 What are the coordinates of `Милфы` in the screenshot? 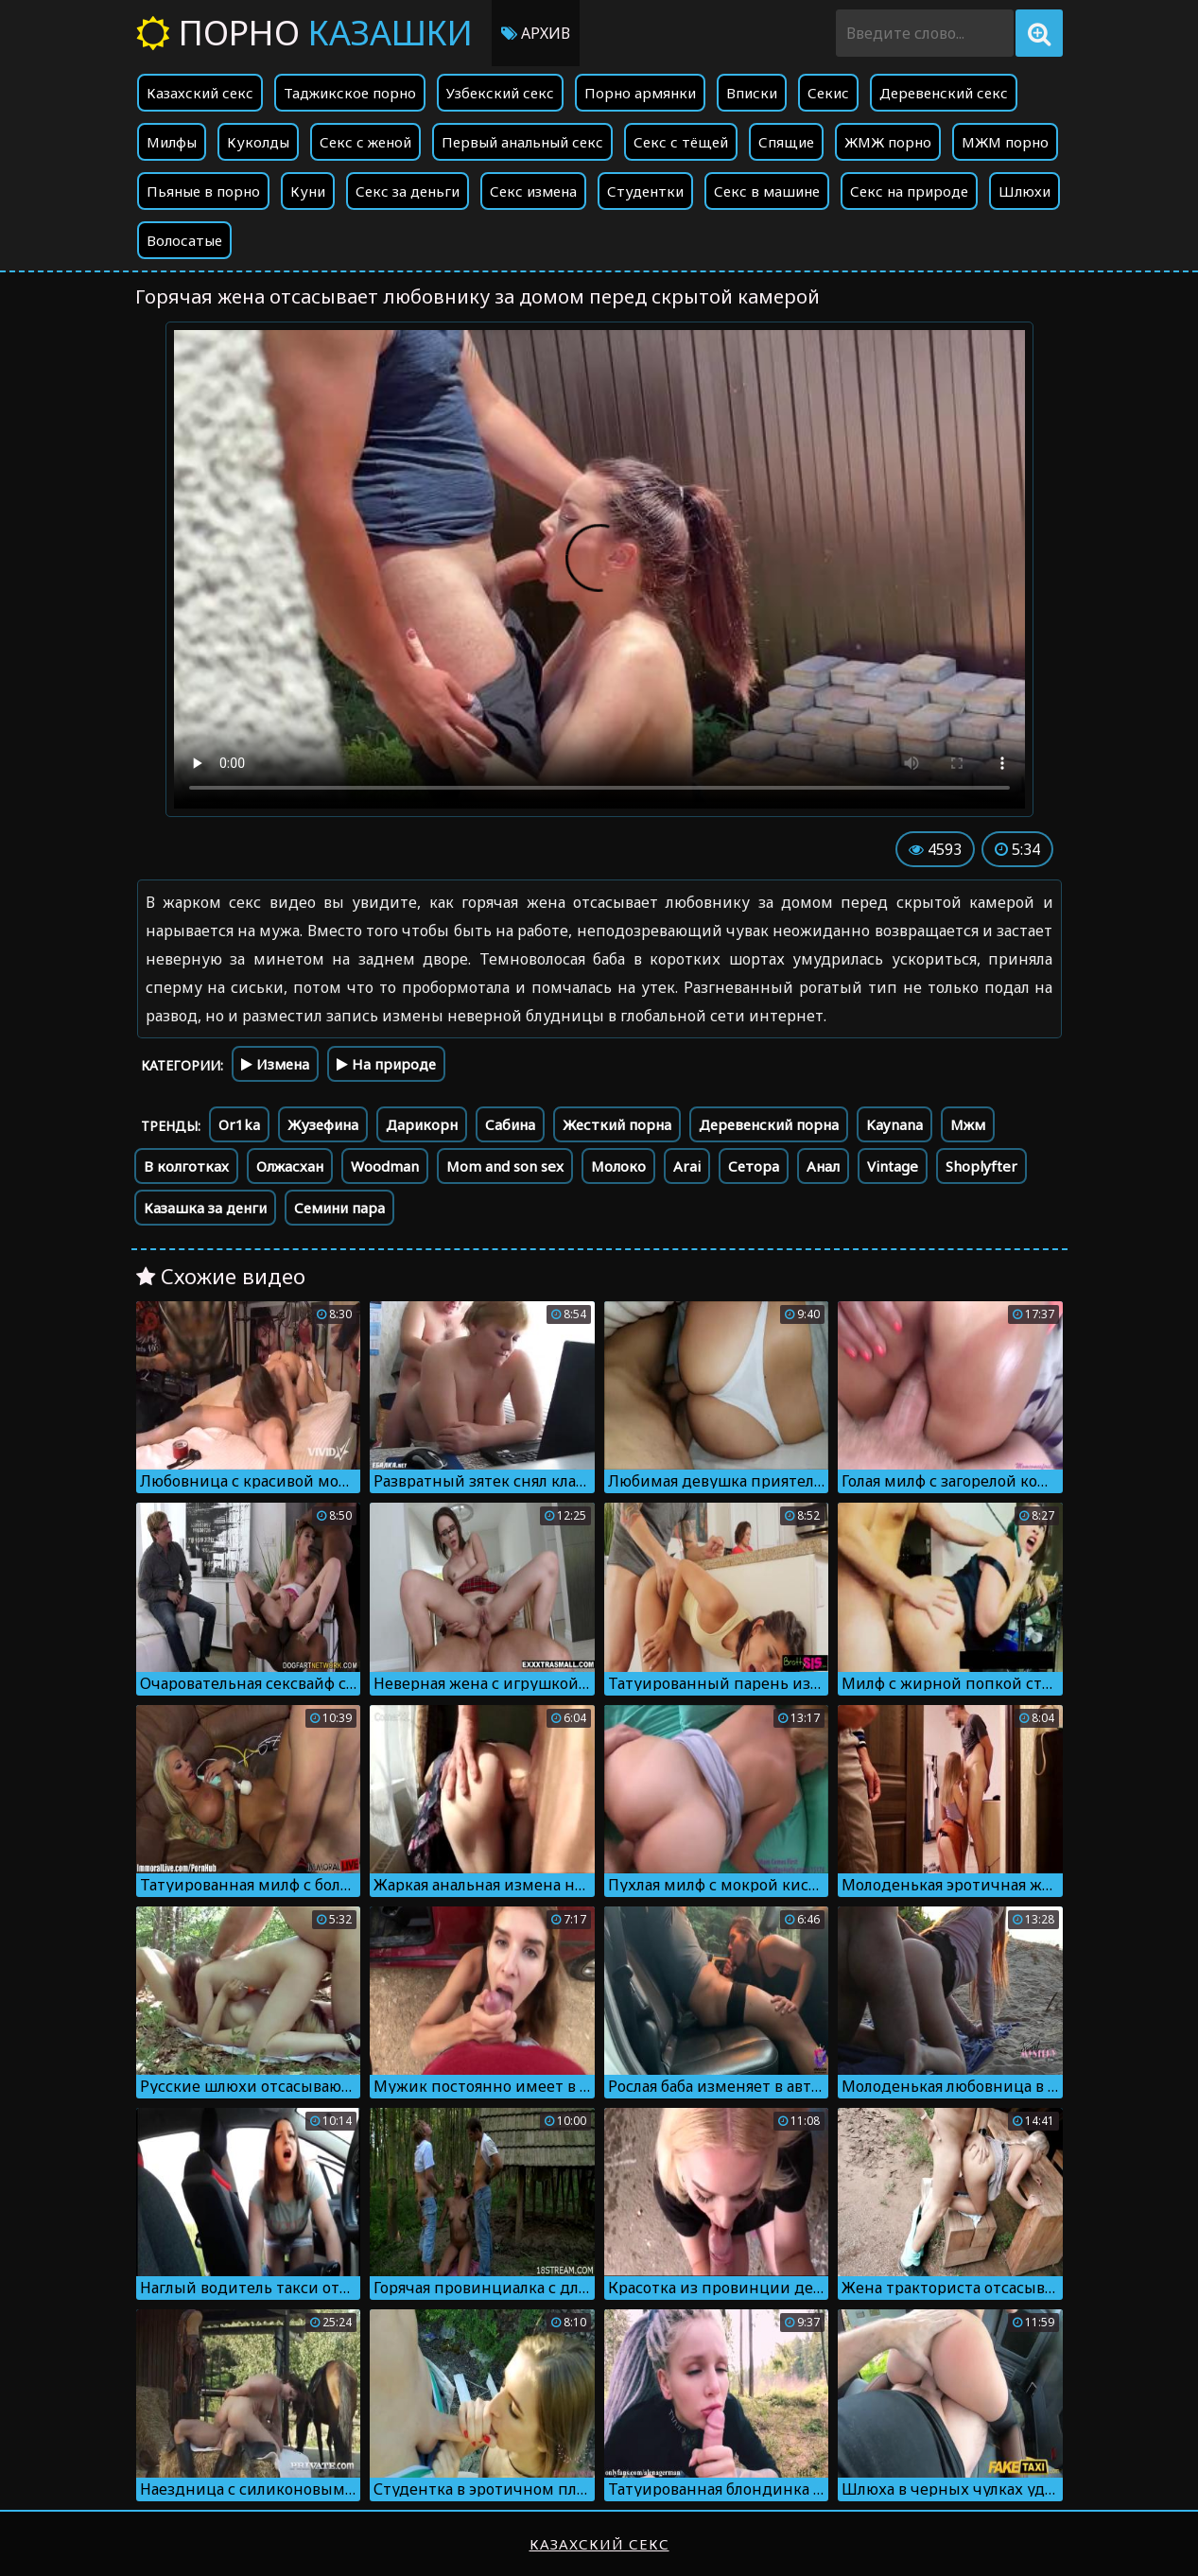 It's located at (172, 141).